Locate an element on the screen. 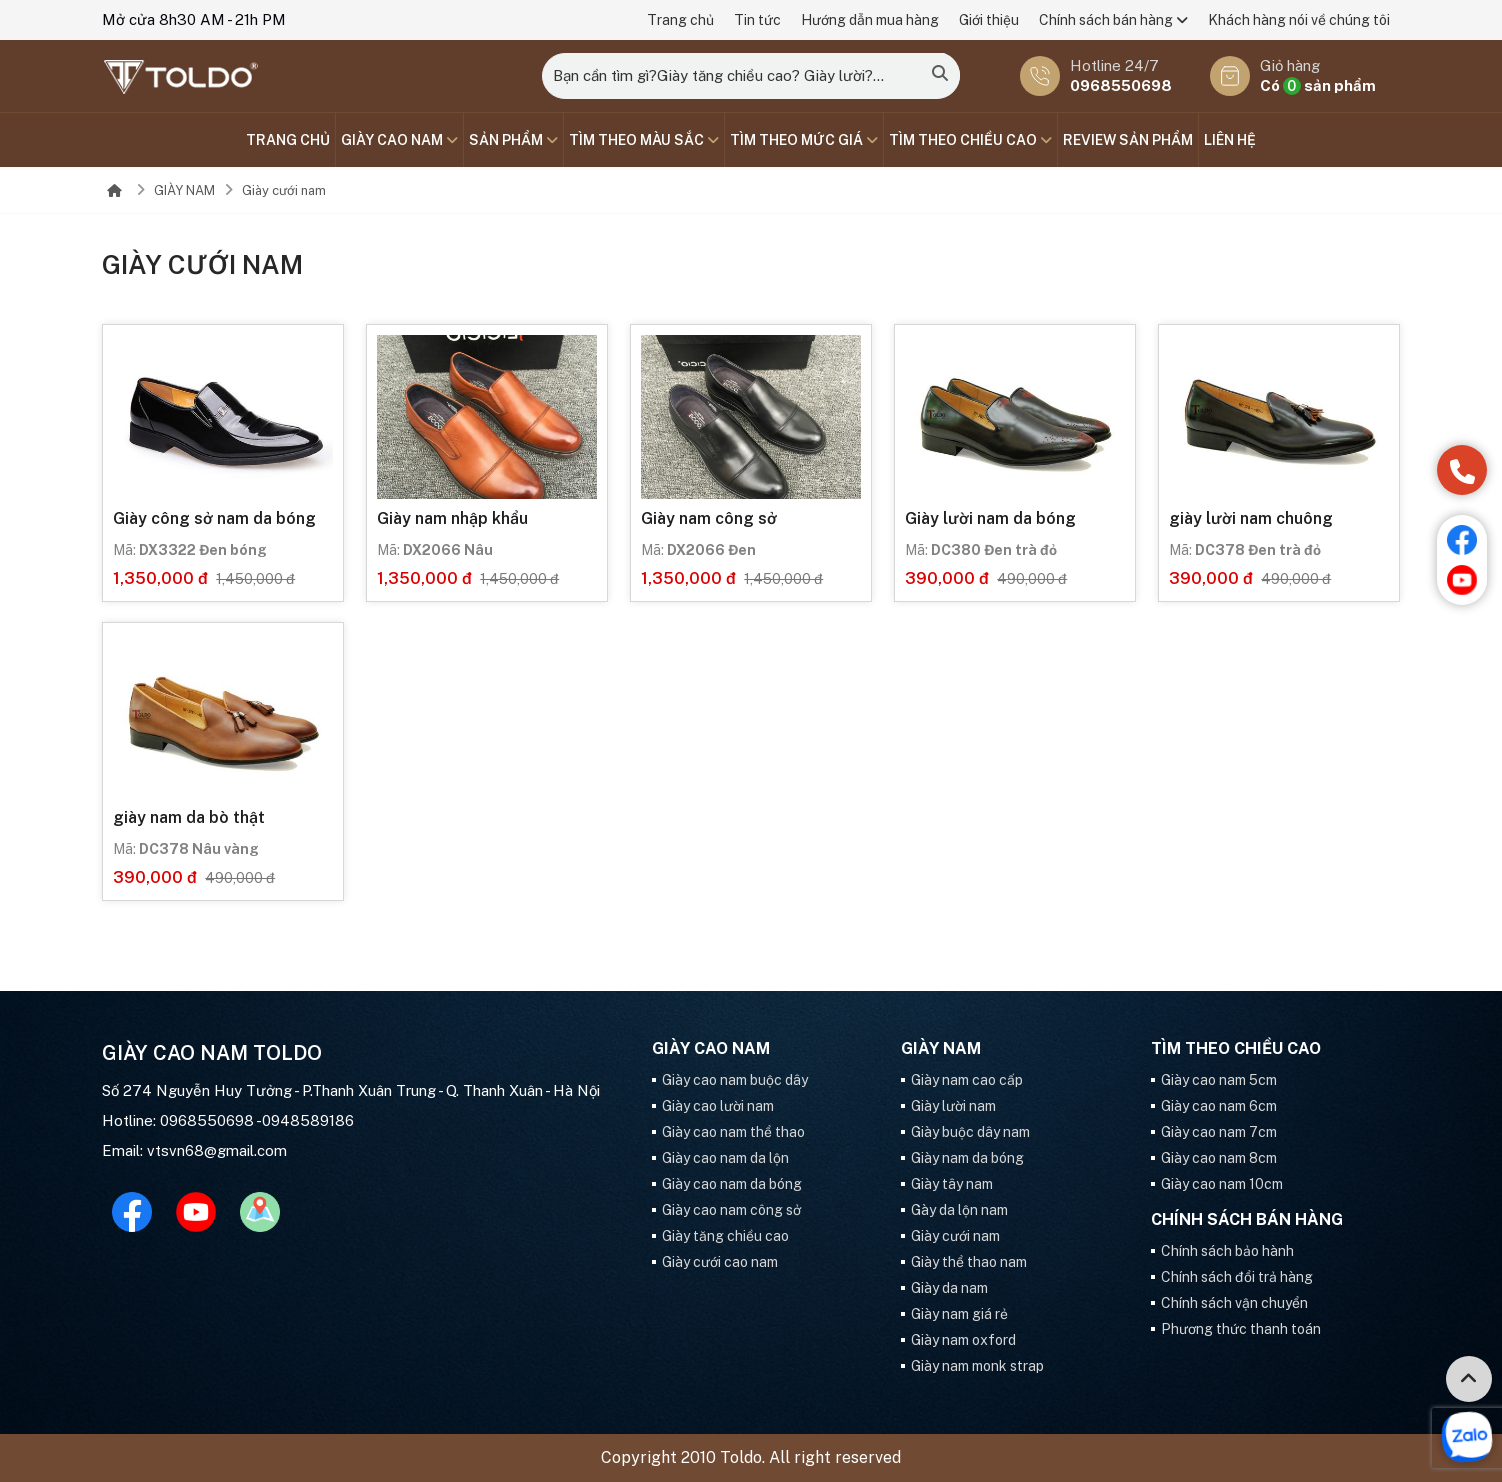 The width and height of the screenshot is (1502, 1482). Giày nam oxford is located at coordinates (963, 1340).